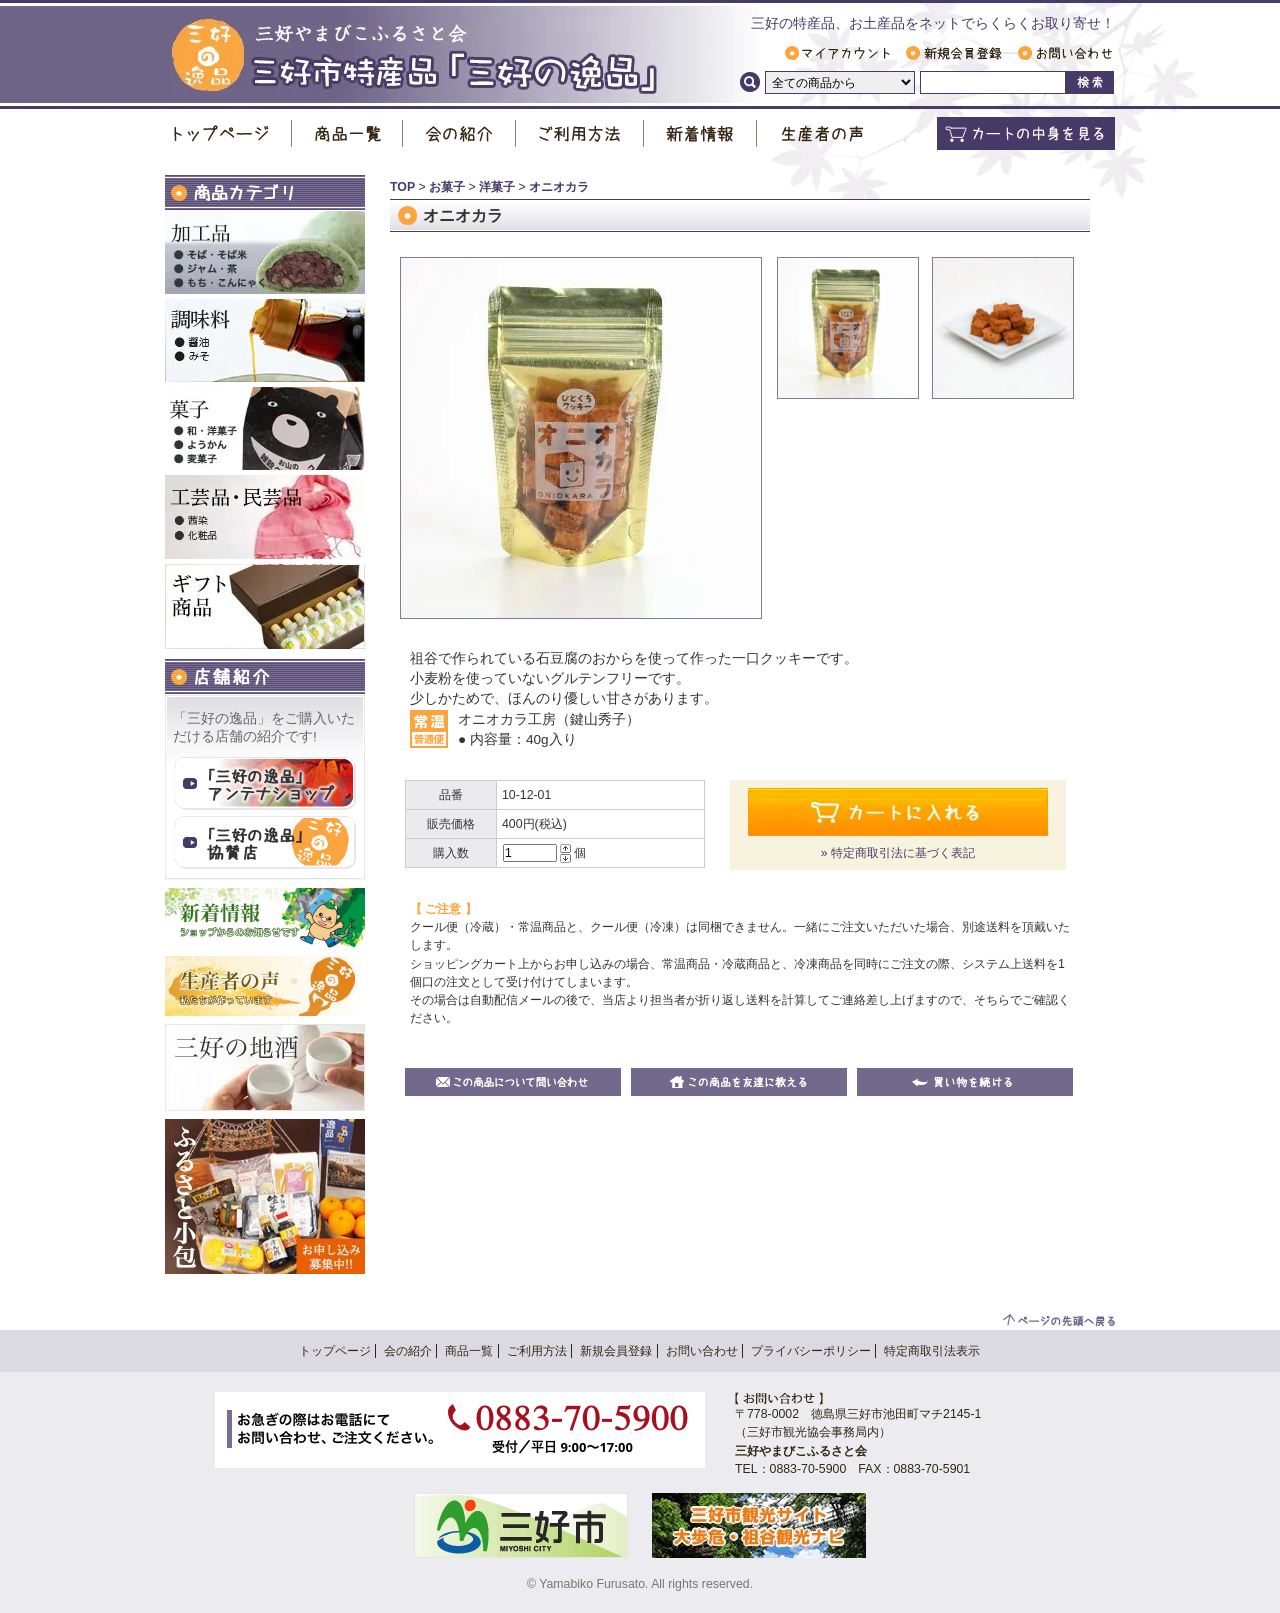  What do you see at coordinates (414, 56) in the screenshot?
I see `三好市特産品「 三好の逸品 」｜ 三好やまびこふるさと会` at bounding box center [414, 56].